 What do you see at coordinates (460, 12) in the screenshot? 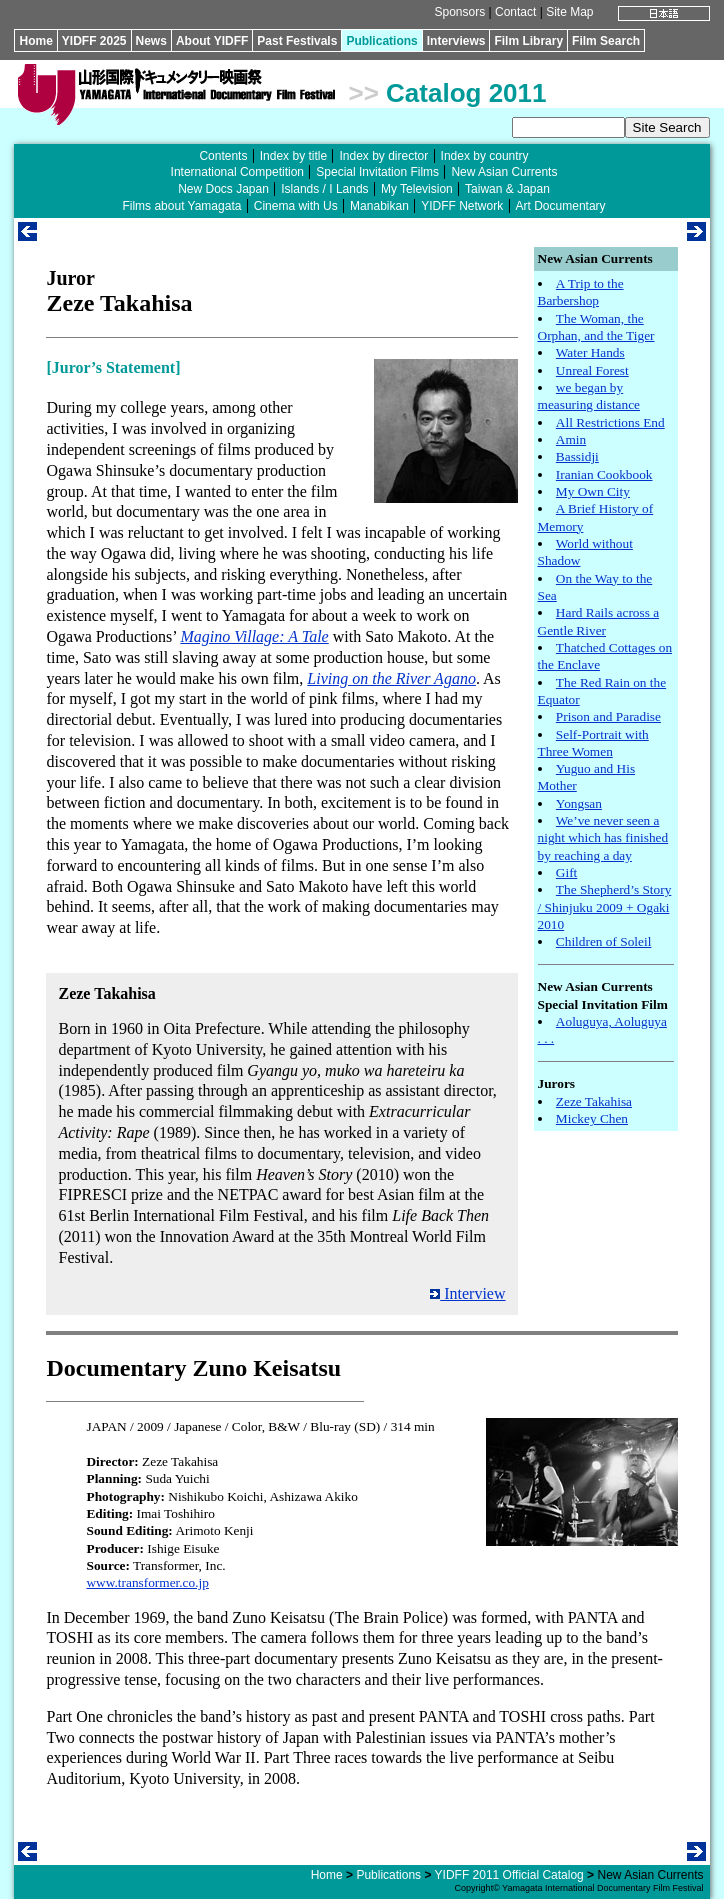
I see `Sponsors` at bounding box center [460, 12].